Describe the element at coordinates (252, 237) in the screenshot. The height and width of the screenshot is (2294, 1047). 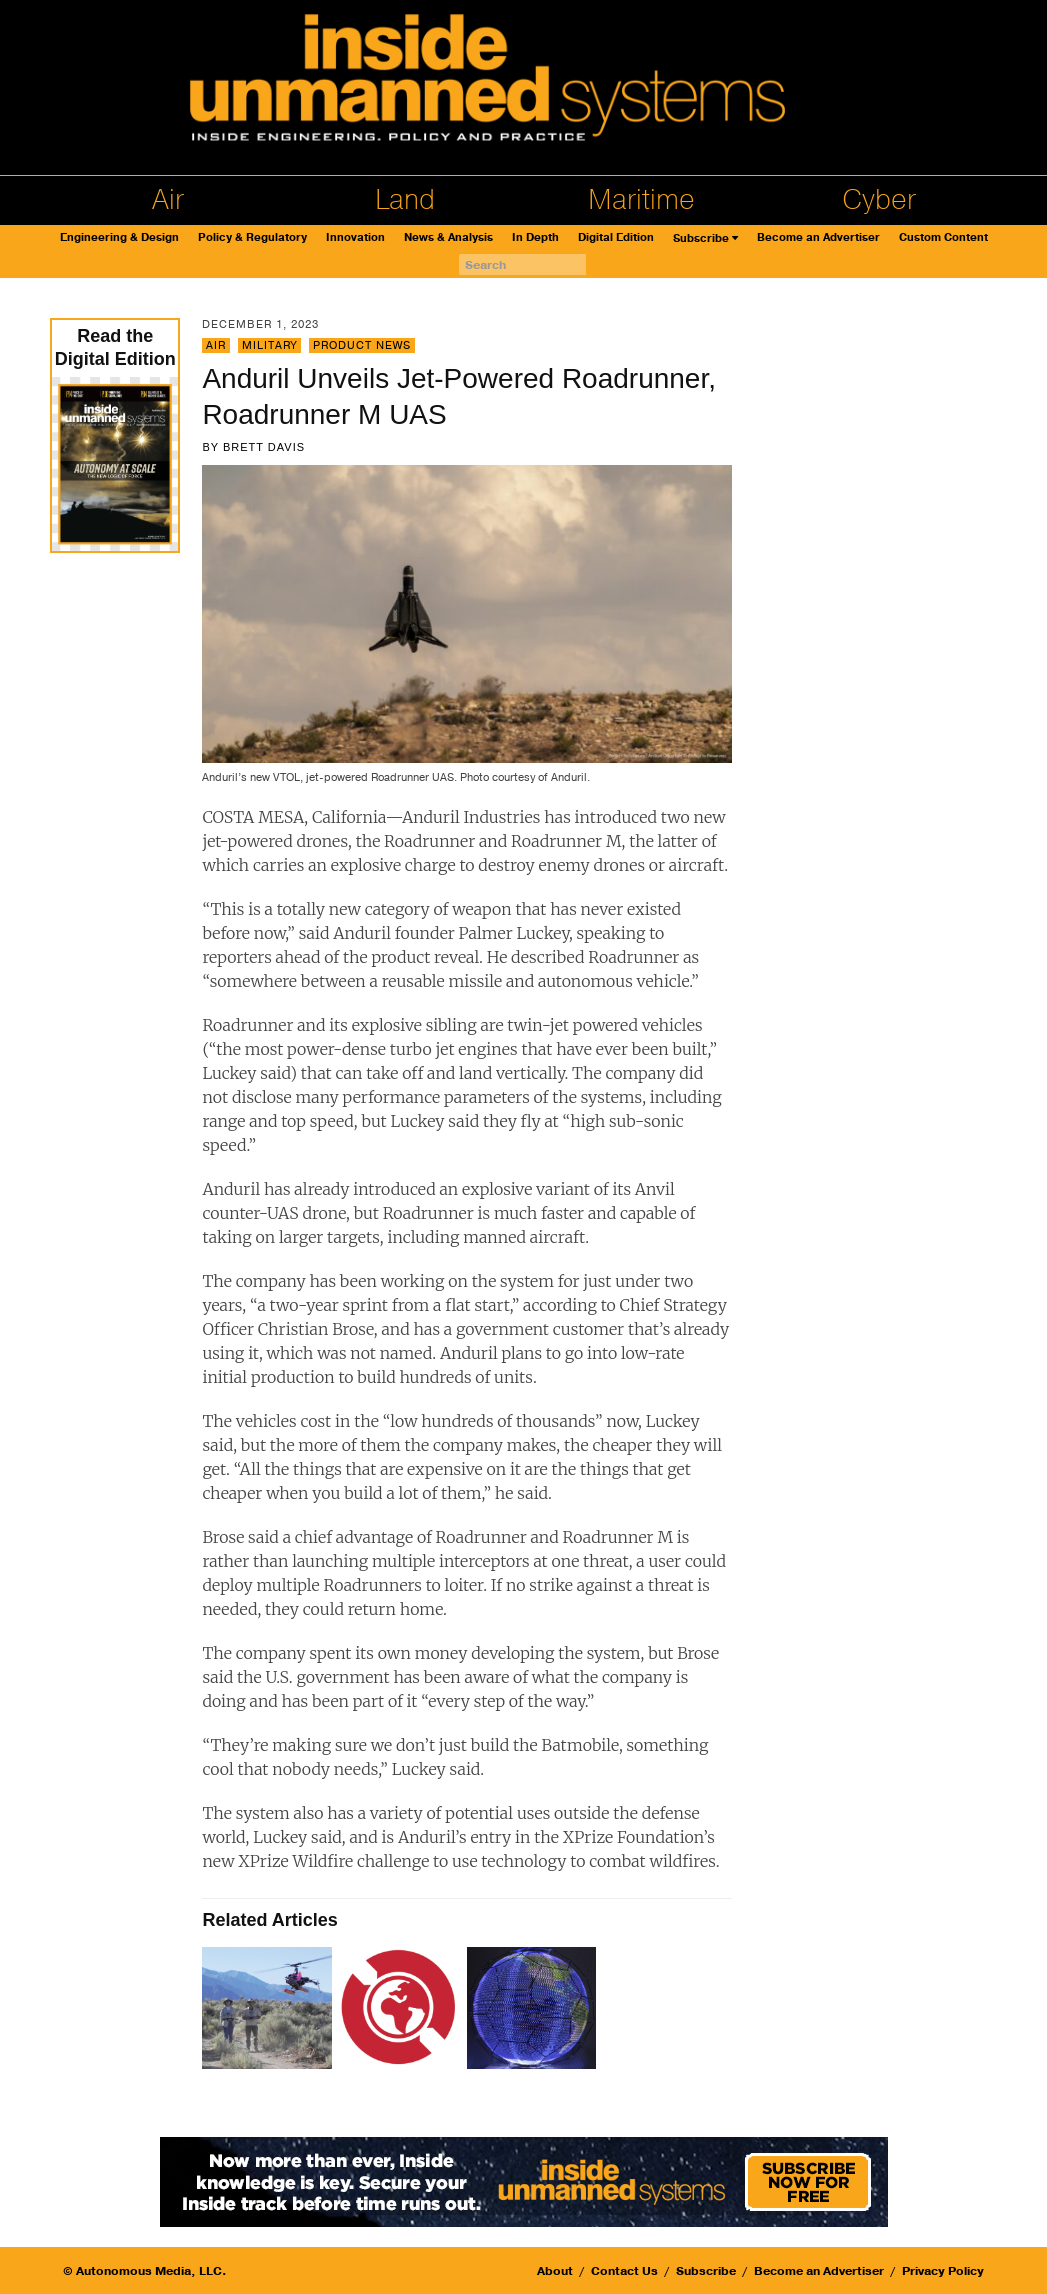
I see `Policy & Regulatory` at that location.